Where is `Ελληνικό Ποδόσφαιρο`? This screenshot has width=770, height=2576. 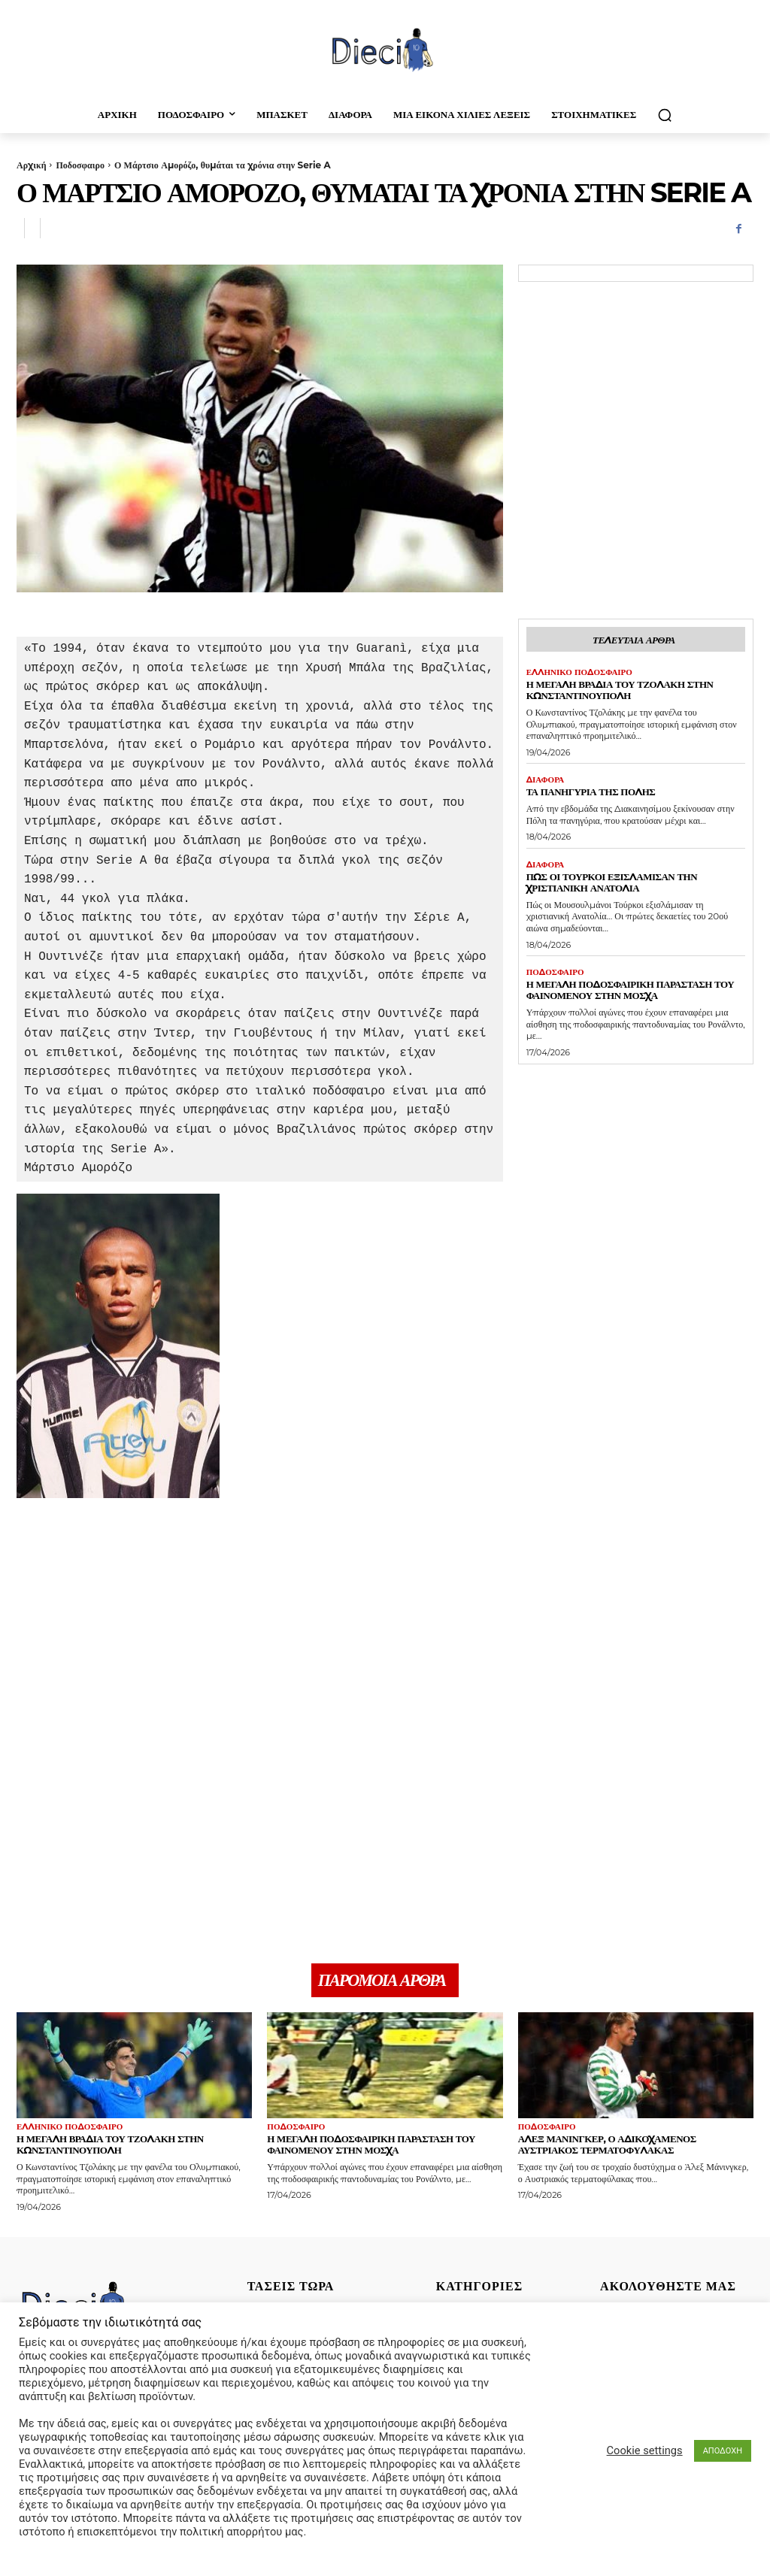 Ελληνικό Ποδόσφαιρο is located at coordinates (579, 672).